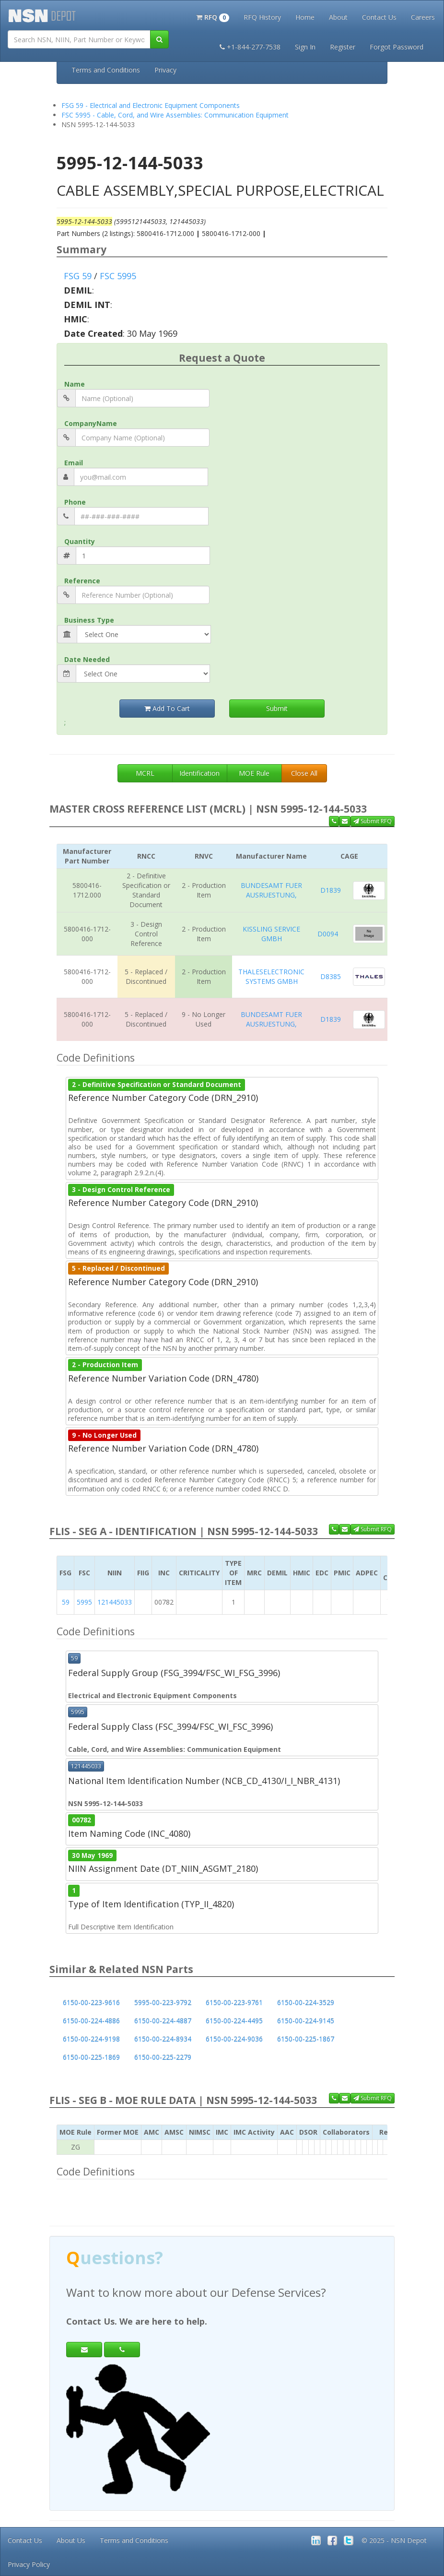 The image size is (444, 2576). What do you see at coordinates (330, 976) in the screenshot?
I see `D8385` at bounding box center [330, 976].